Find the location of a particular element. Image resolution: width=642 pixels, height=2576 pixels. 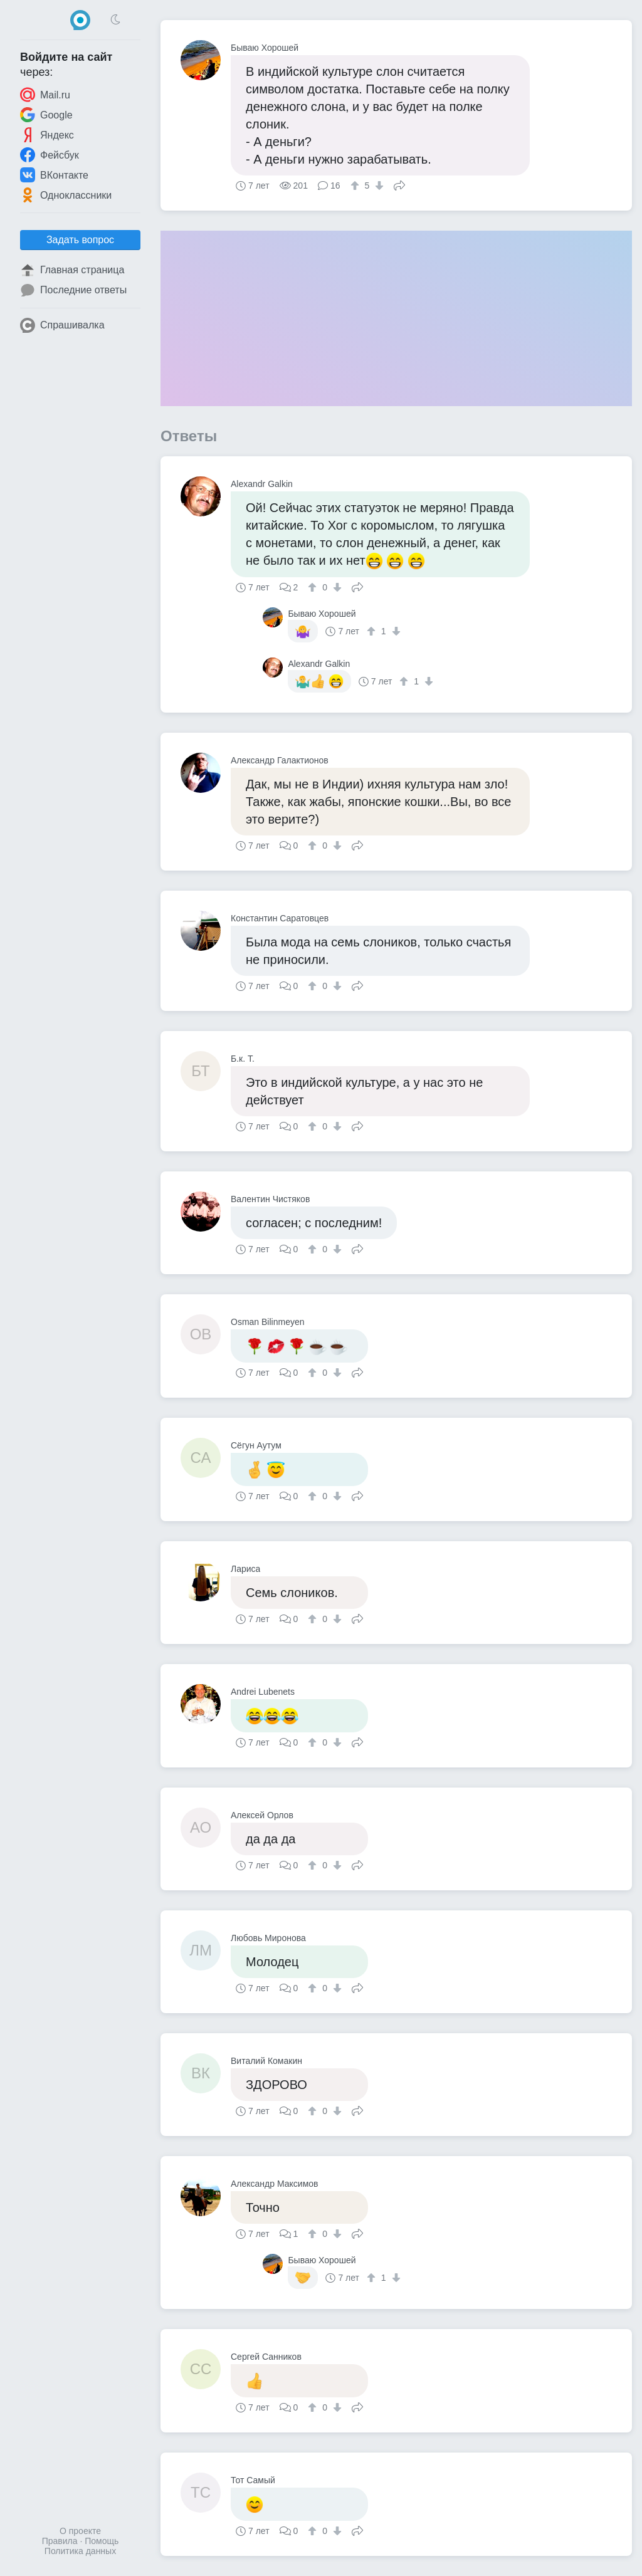

Правила is located at coordinates (60, 2541).